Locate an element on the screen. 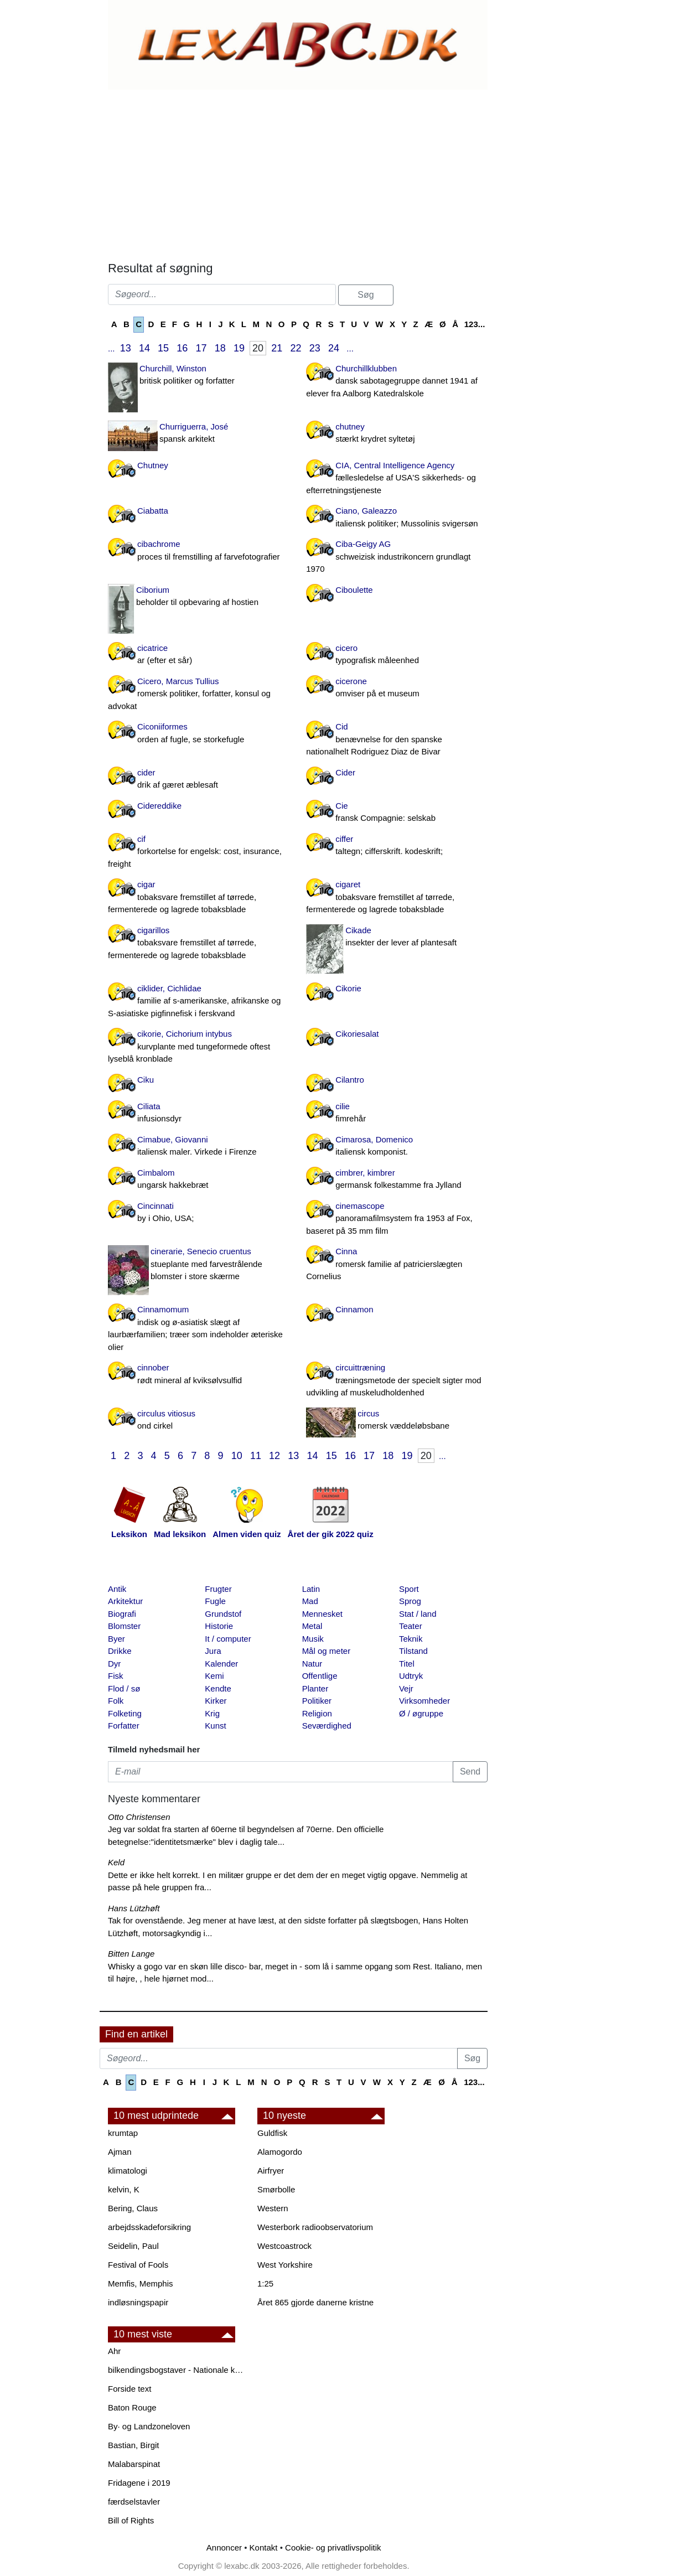 The image size is (689, 2576). Cilantro is located at coordinates (349, 1079).